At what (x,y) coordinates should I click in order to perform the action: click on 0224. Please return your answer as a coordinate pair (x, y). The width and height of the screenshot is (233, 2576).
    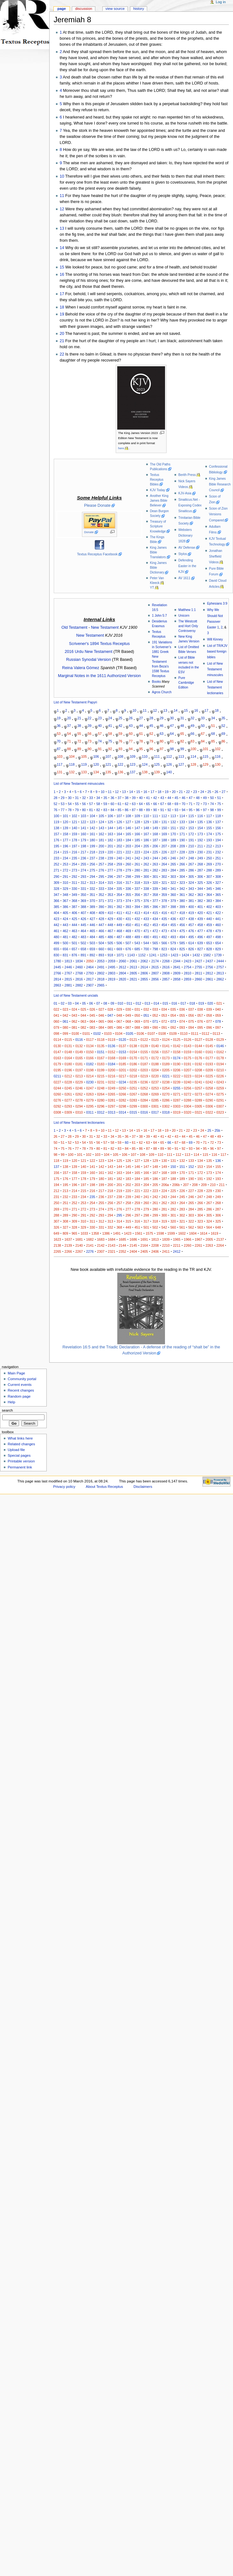
    Looking at the image, I should click on (198, 1076).